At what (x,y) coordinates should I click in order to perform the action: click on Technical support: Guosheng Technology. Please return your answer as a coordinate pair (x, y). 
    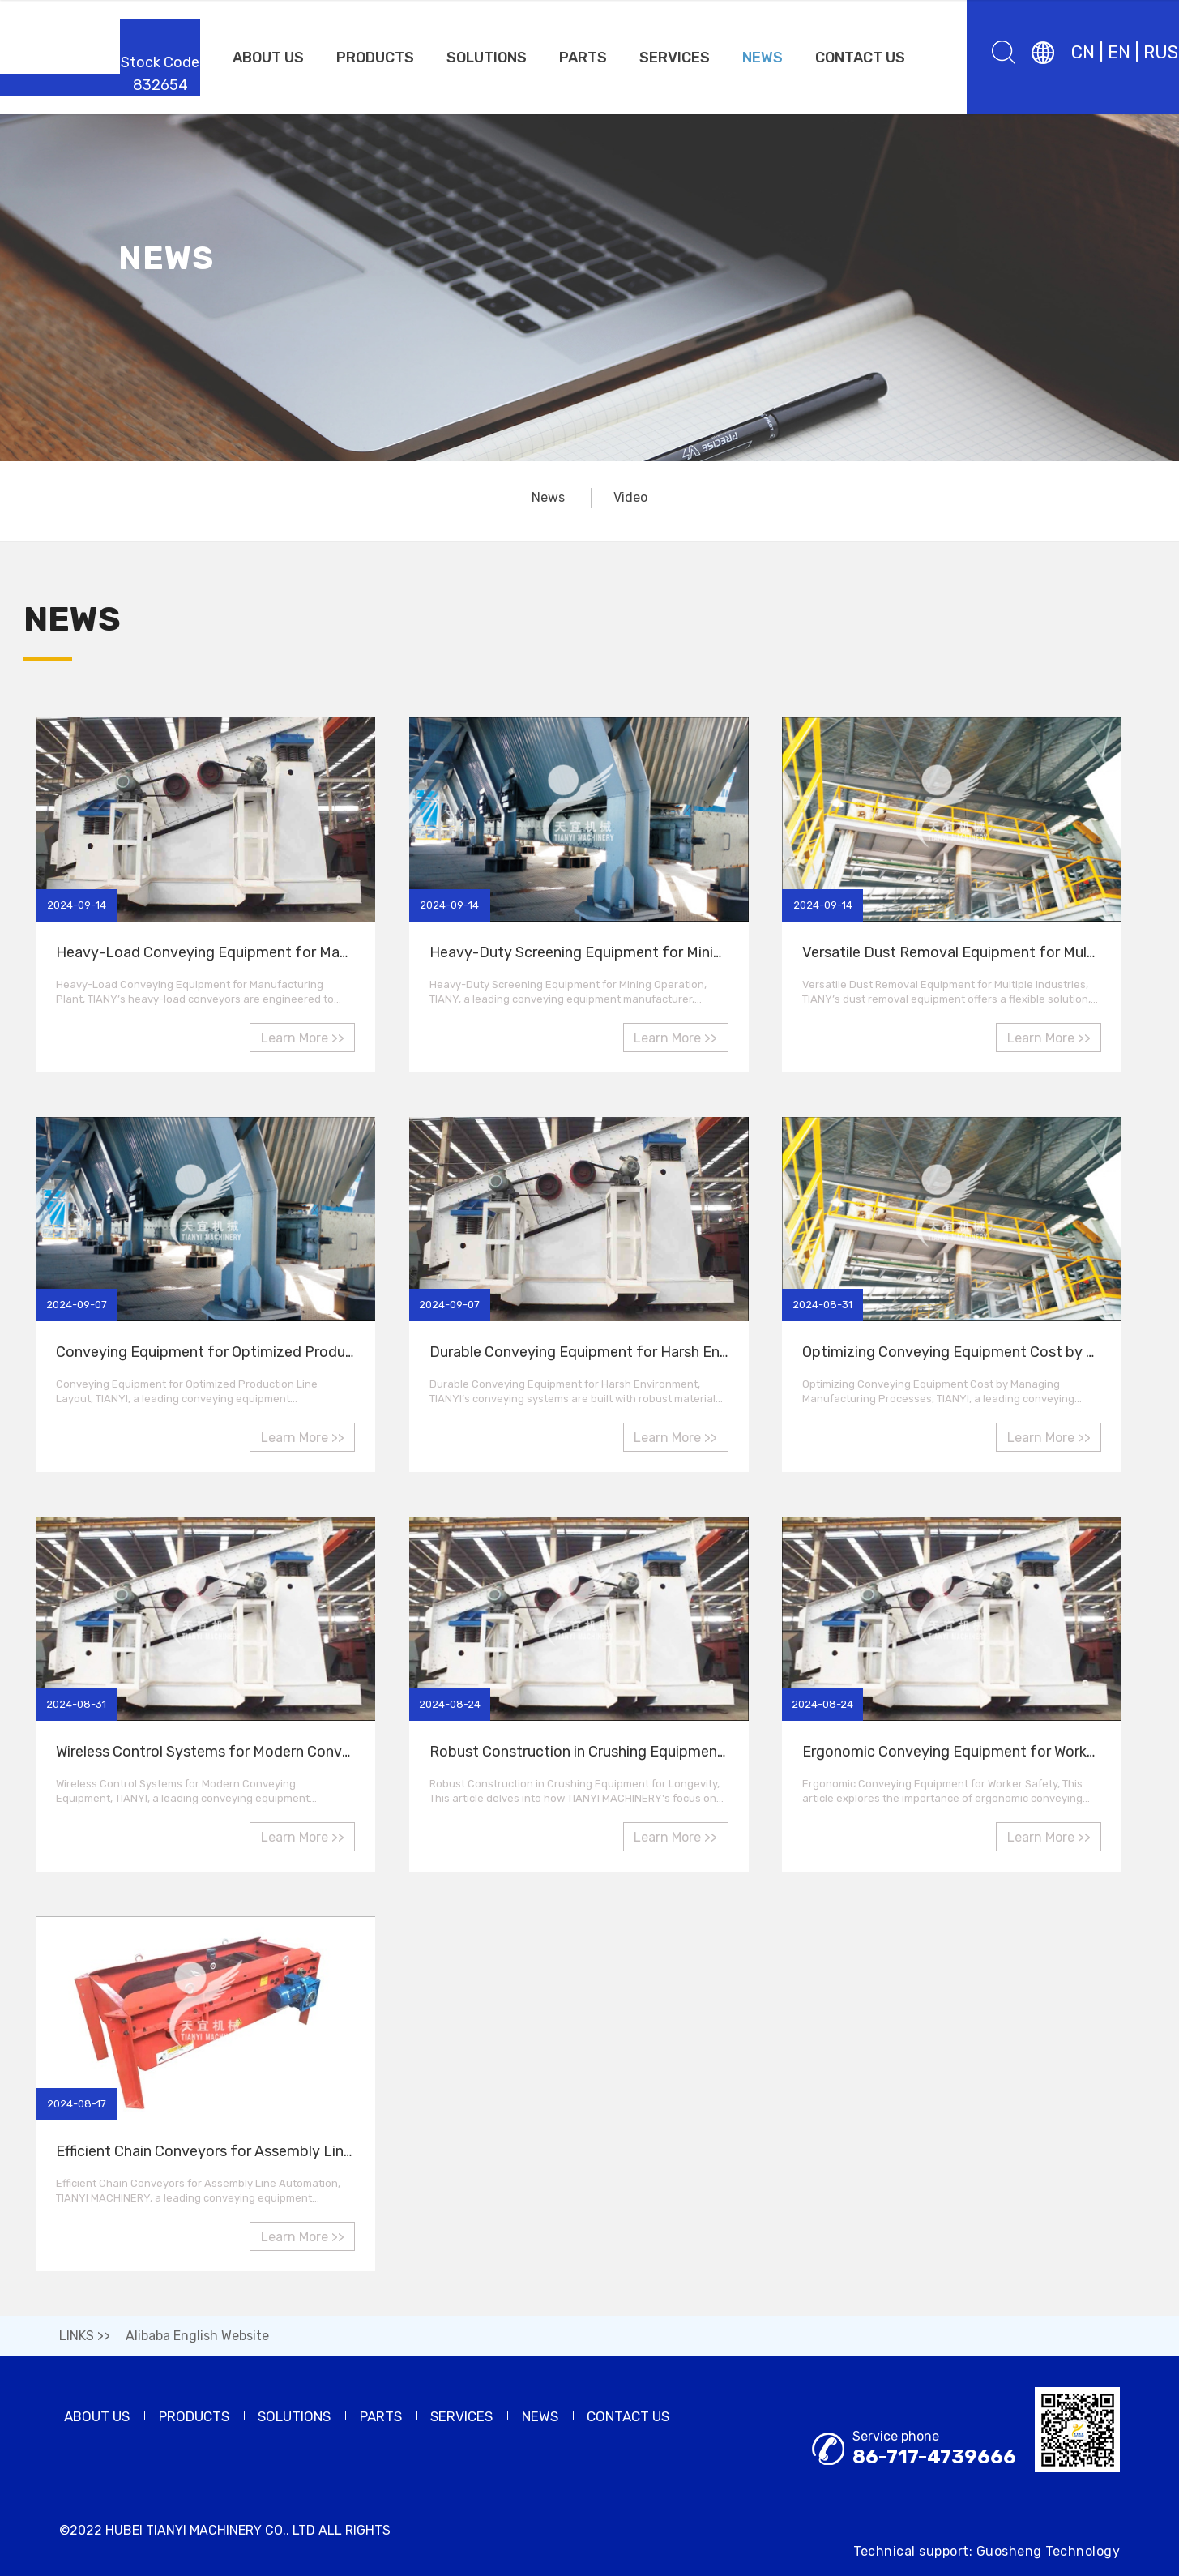
    Looking at the image, I should click on (986, 2551).